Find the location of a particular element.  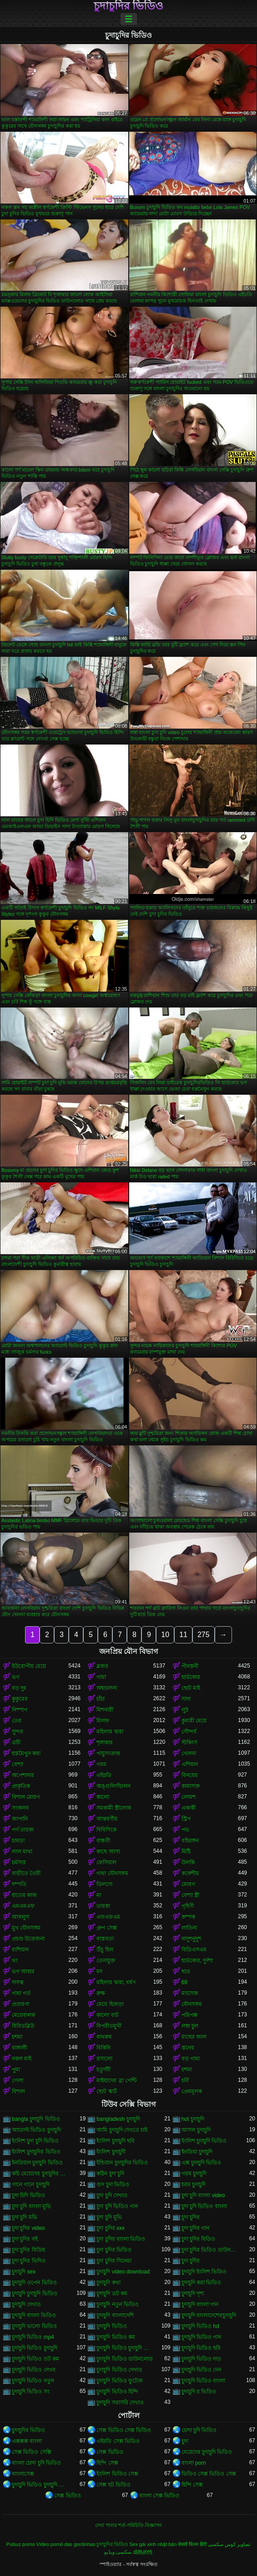

হস্তমৈথুন করা is located at coordinates (26, 1753).